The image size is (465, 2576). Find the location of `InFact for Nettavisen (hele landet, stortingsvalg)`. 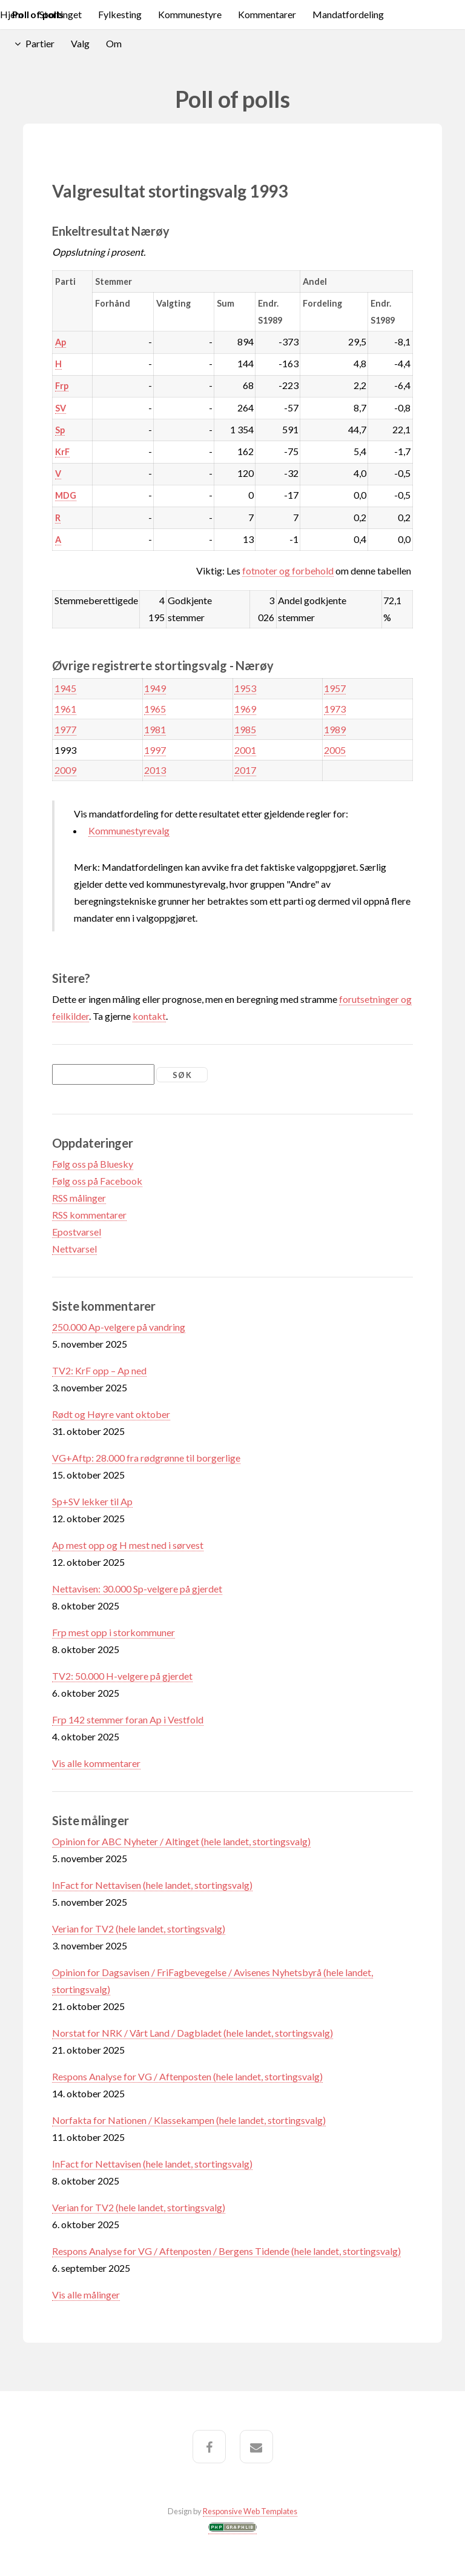

InFact for Nettavisen (hele landet, stortingsvalg) is located at coordinates (152, 1885).